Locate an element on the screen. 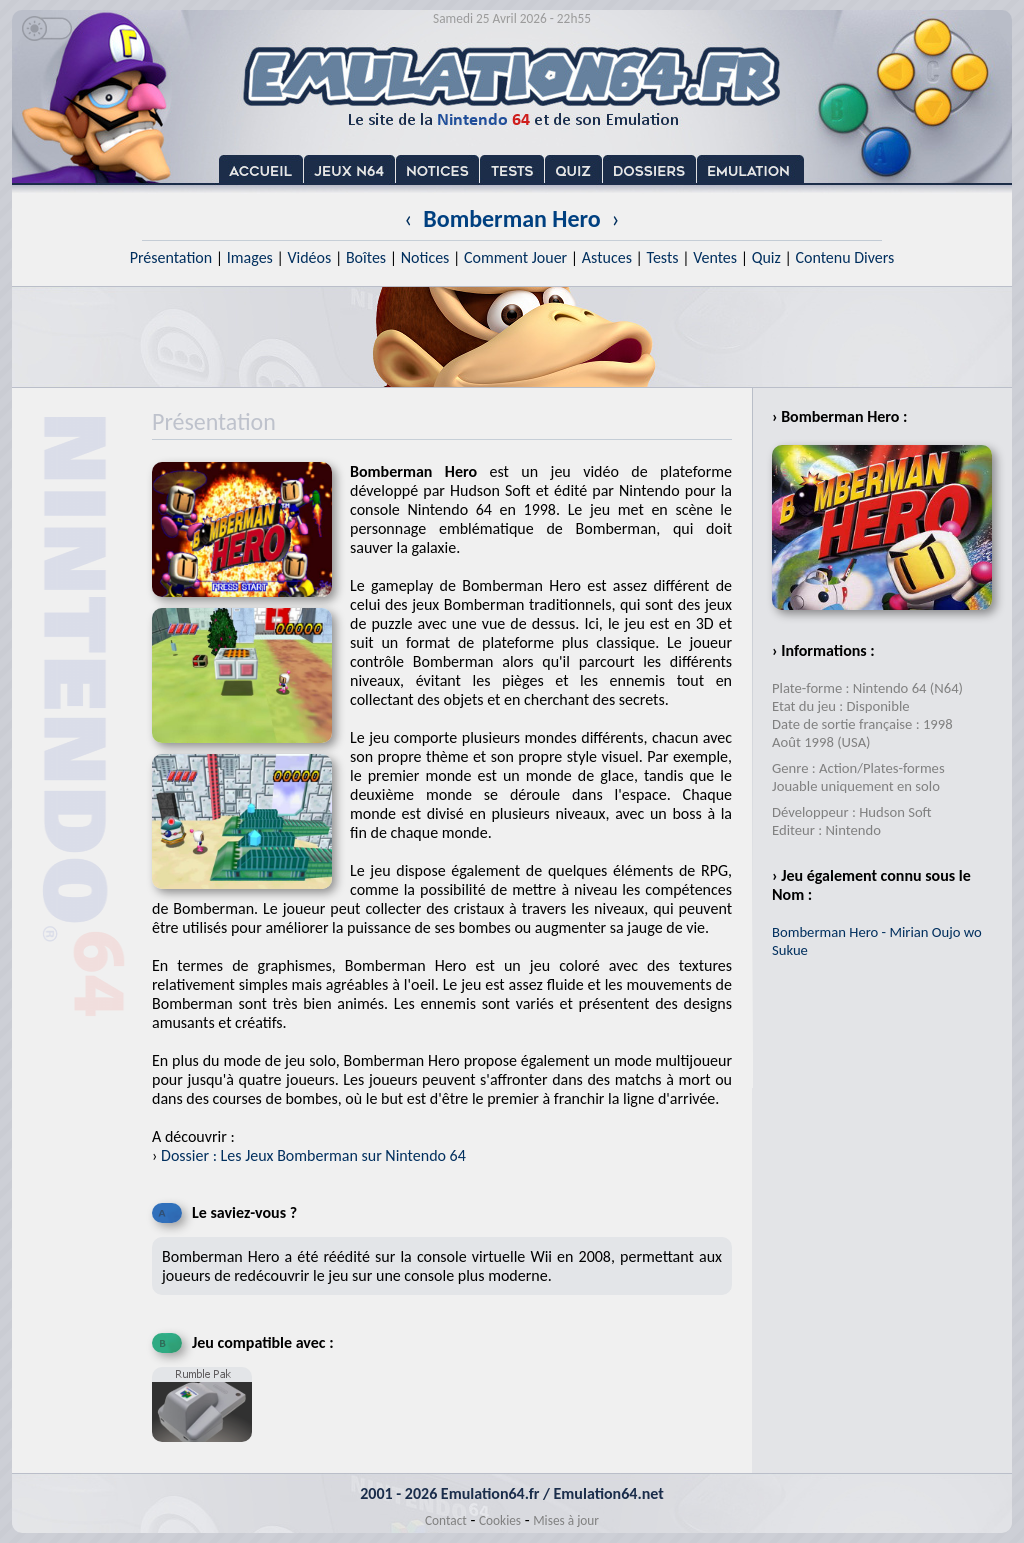 Image resolution: width=1024 pixels, height=1543 pixels. Quiz is located at coordinates (766, 257).